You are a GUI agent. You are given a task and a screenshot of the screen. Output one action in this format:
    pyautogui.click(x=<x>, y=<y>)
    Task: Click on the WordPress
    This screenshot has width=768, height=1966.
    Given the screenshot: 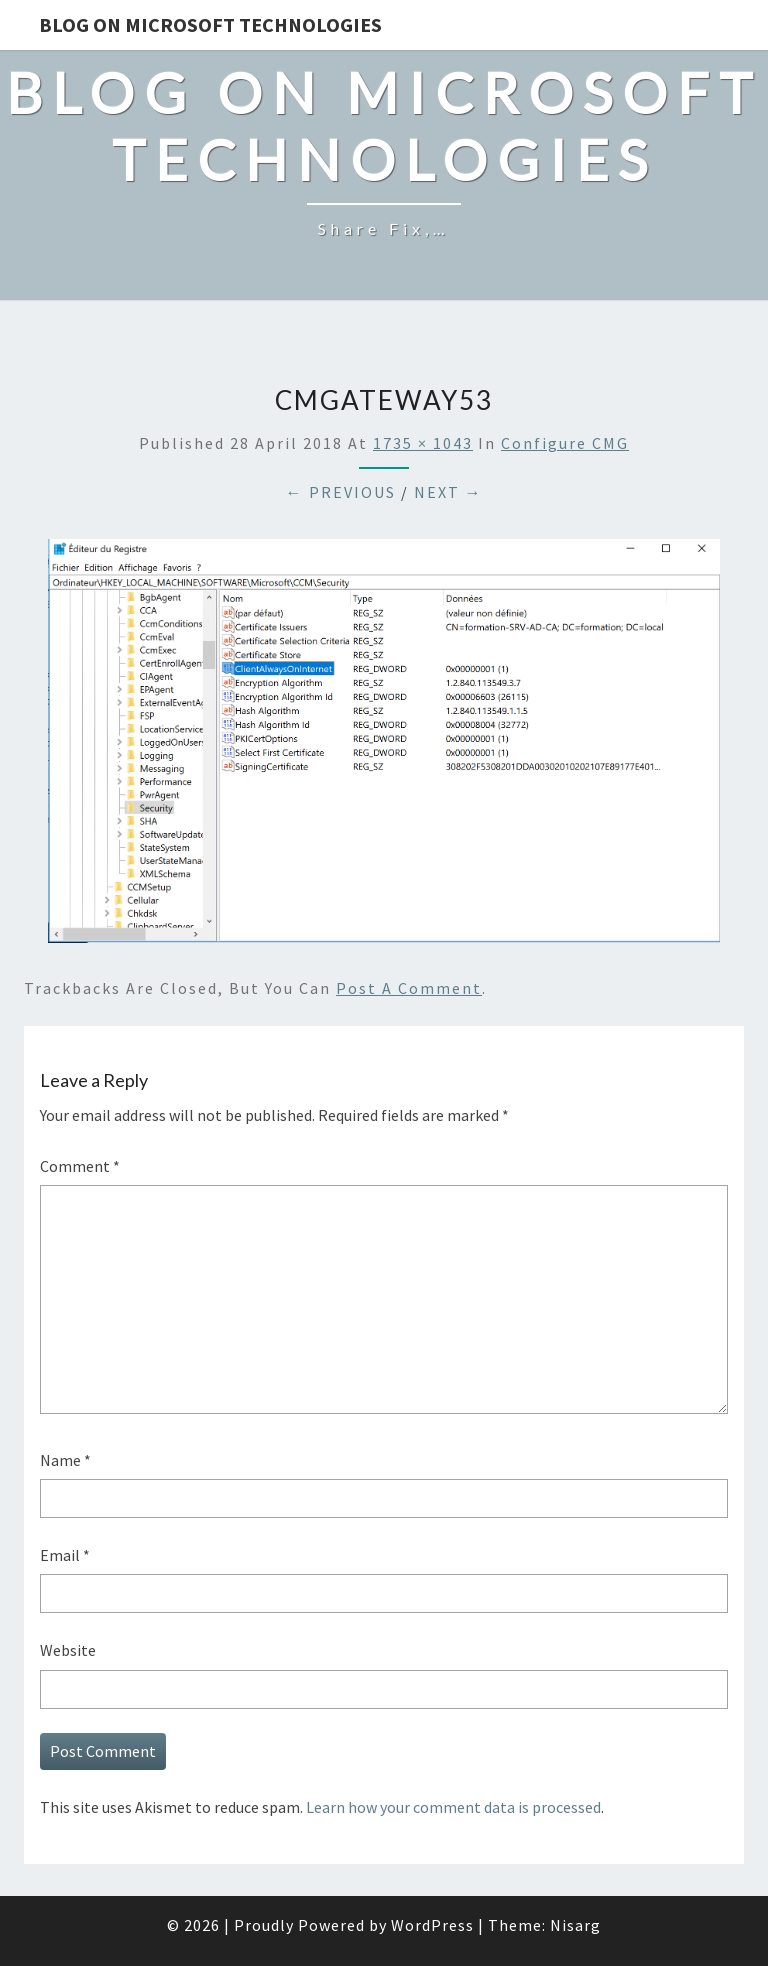 What is the action you would take?
    pyautogui.click(x=432, y=1925)
    